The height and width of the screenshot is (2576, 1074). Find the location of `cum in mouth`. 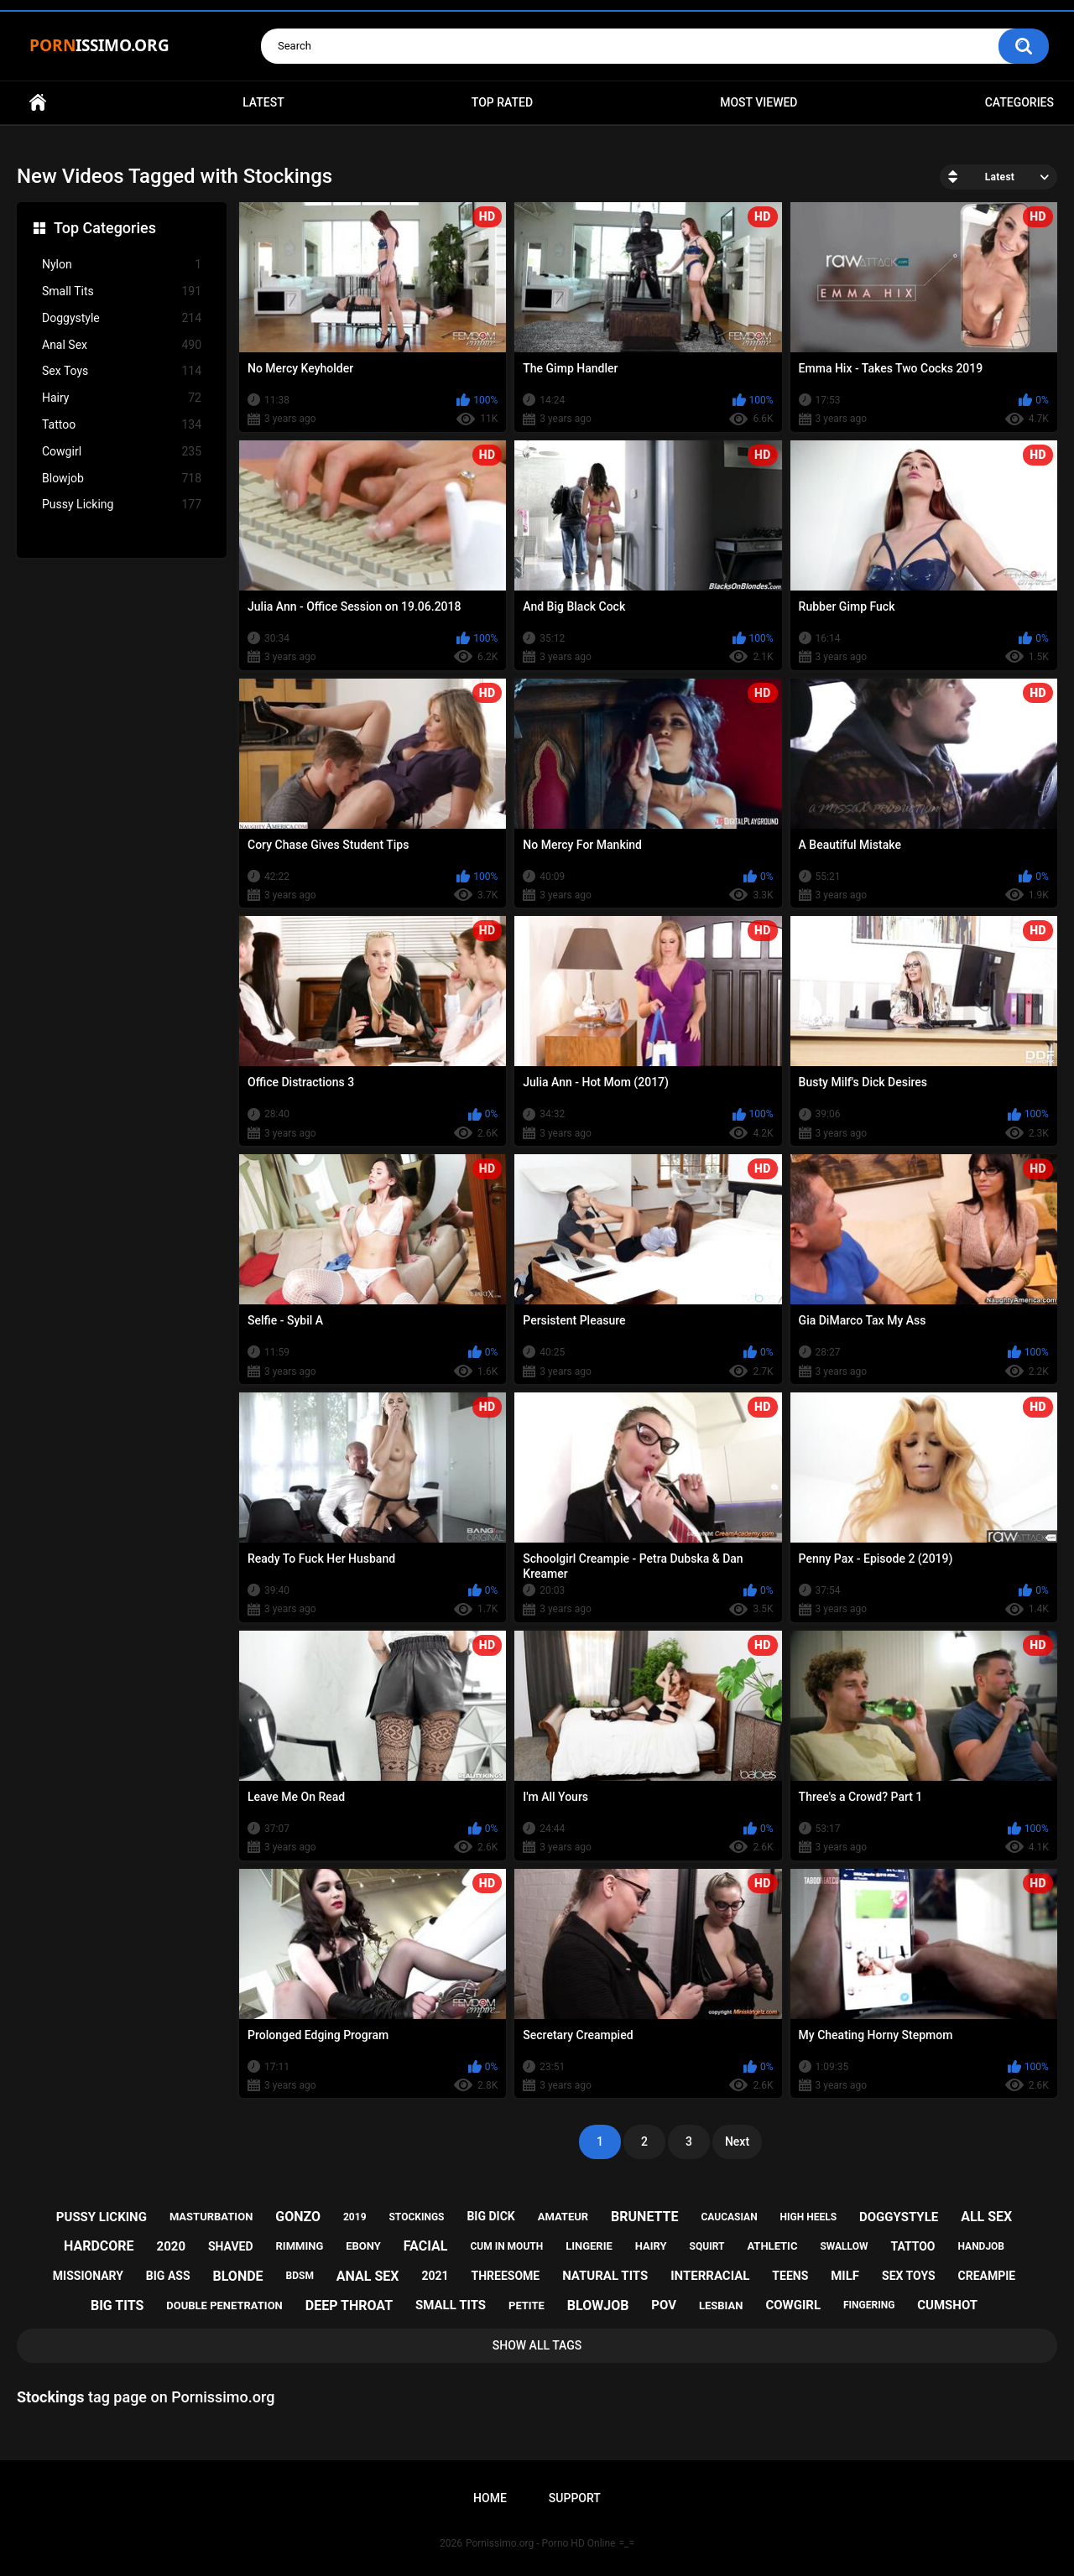

cum in mouth is located at coordinates (506, 2246).